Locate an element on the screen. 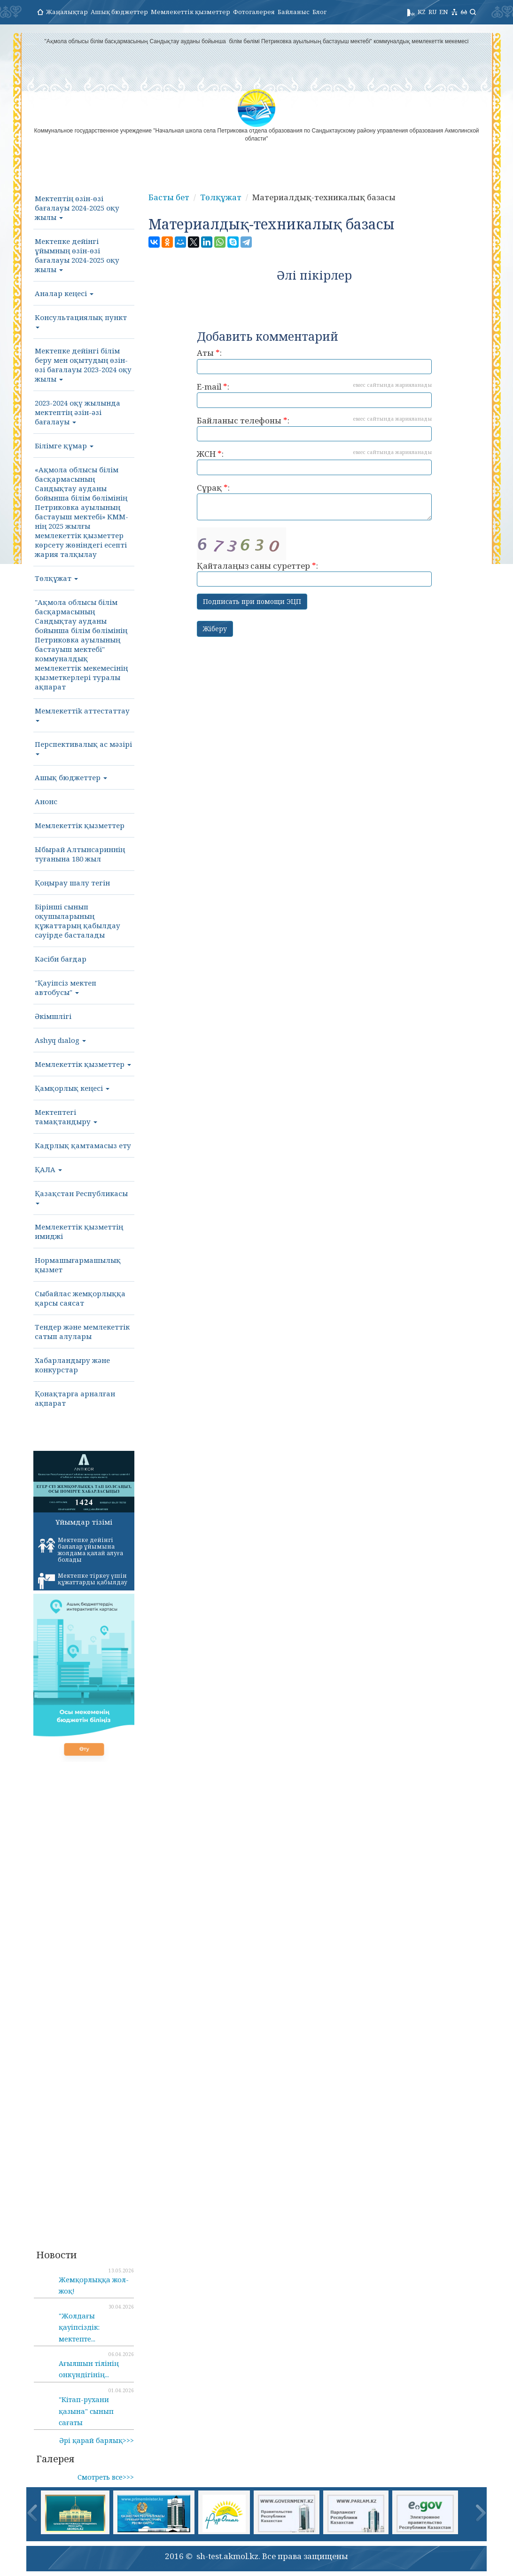 The width and height of the screenshot is (513, 2576). Білімге құмар is located at coordinates (64, 445).